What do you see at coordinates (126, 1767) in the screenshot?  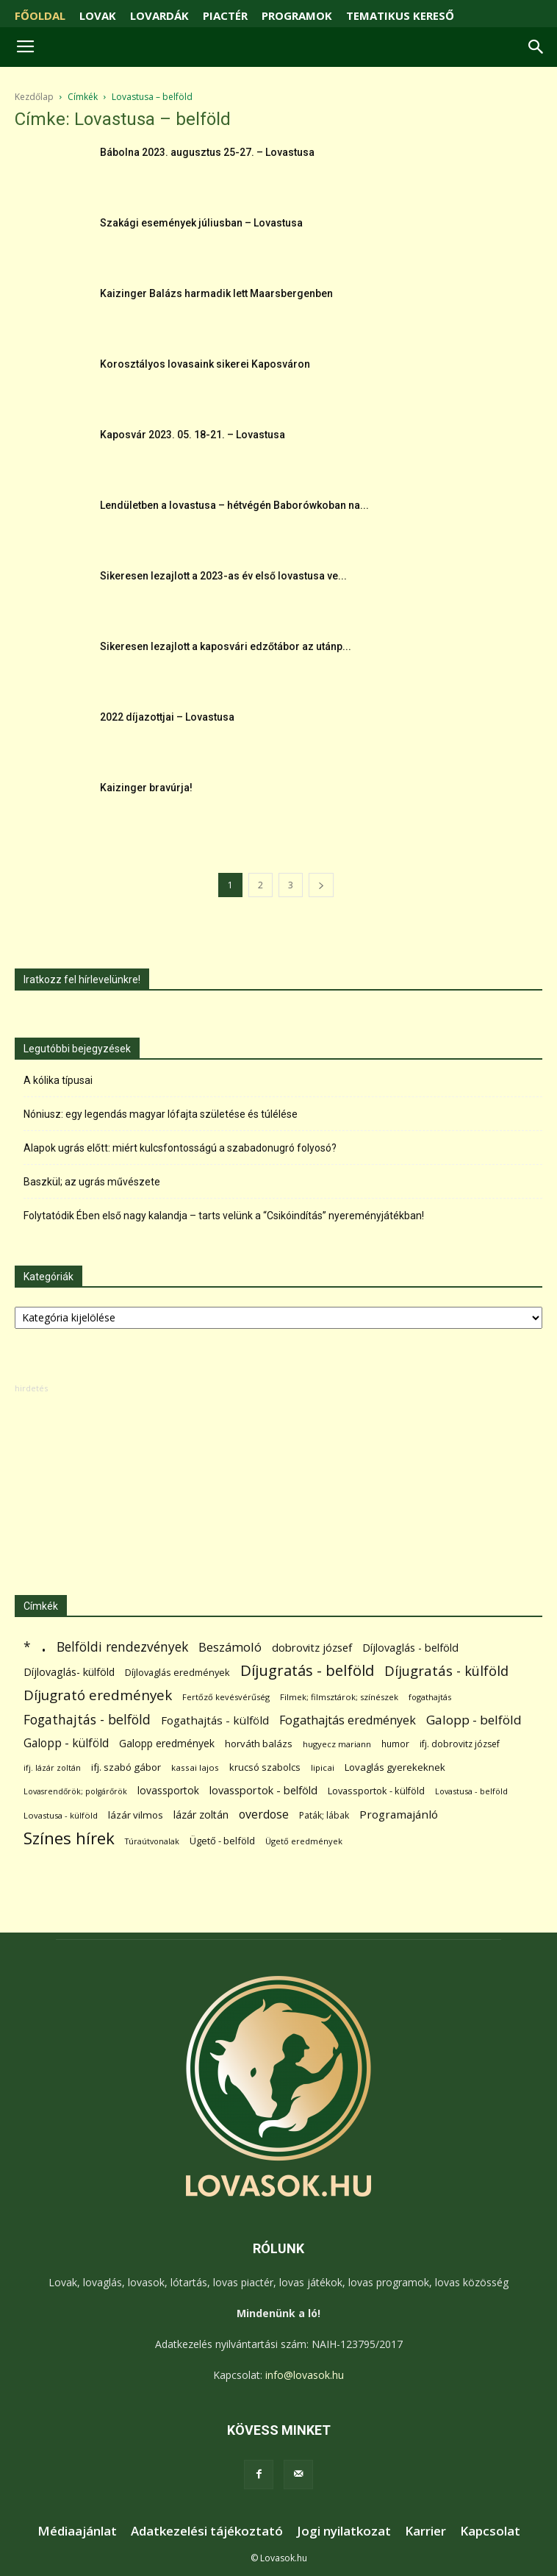 I see `ifj. szabó gábor [ifj. szabó gábor (95 elem)]` at bounding box center [126, 1767].